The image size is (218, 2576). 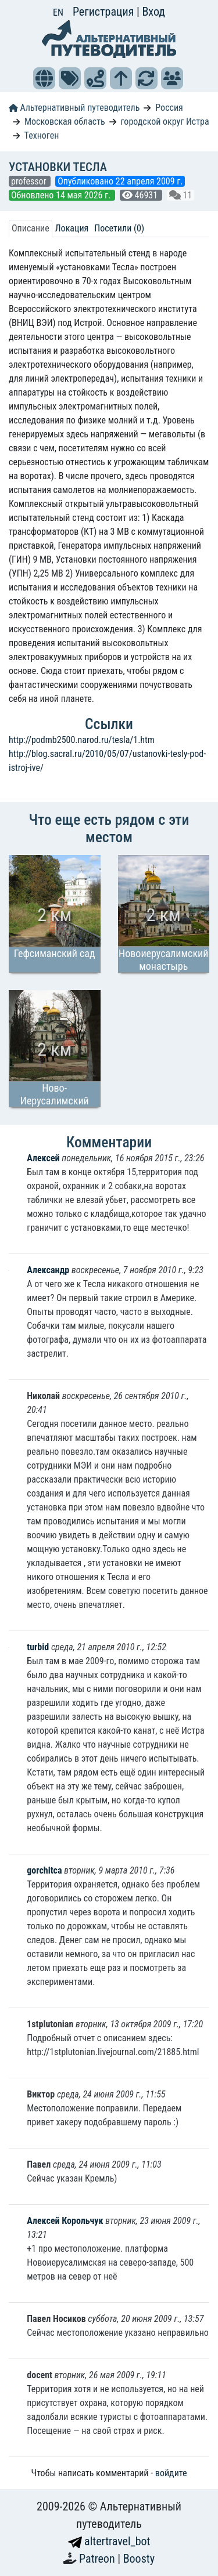 I want to click on Посетили (0) [tab], so click(x=119, y=228).